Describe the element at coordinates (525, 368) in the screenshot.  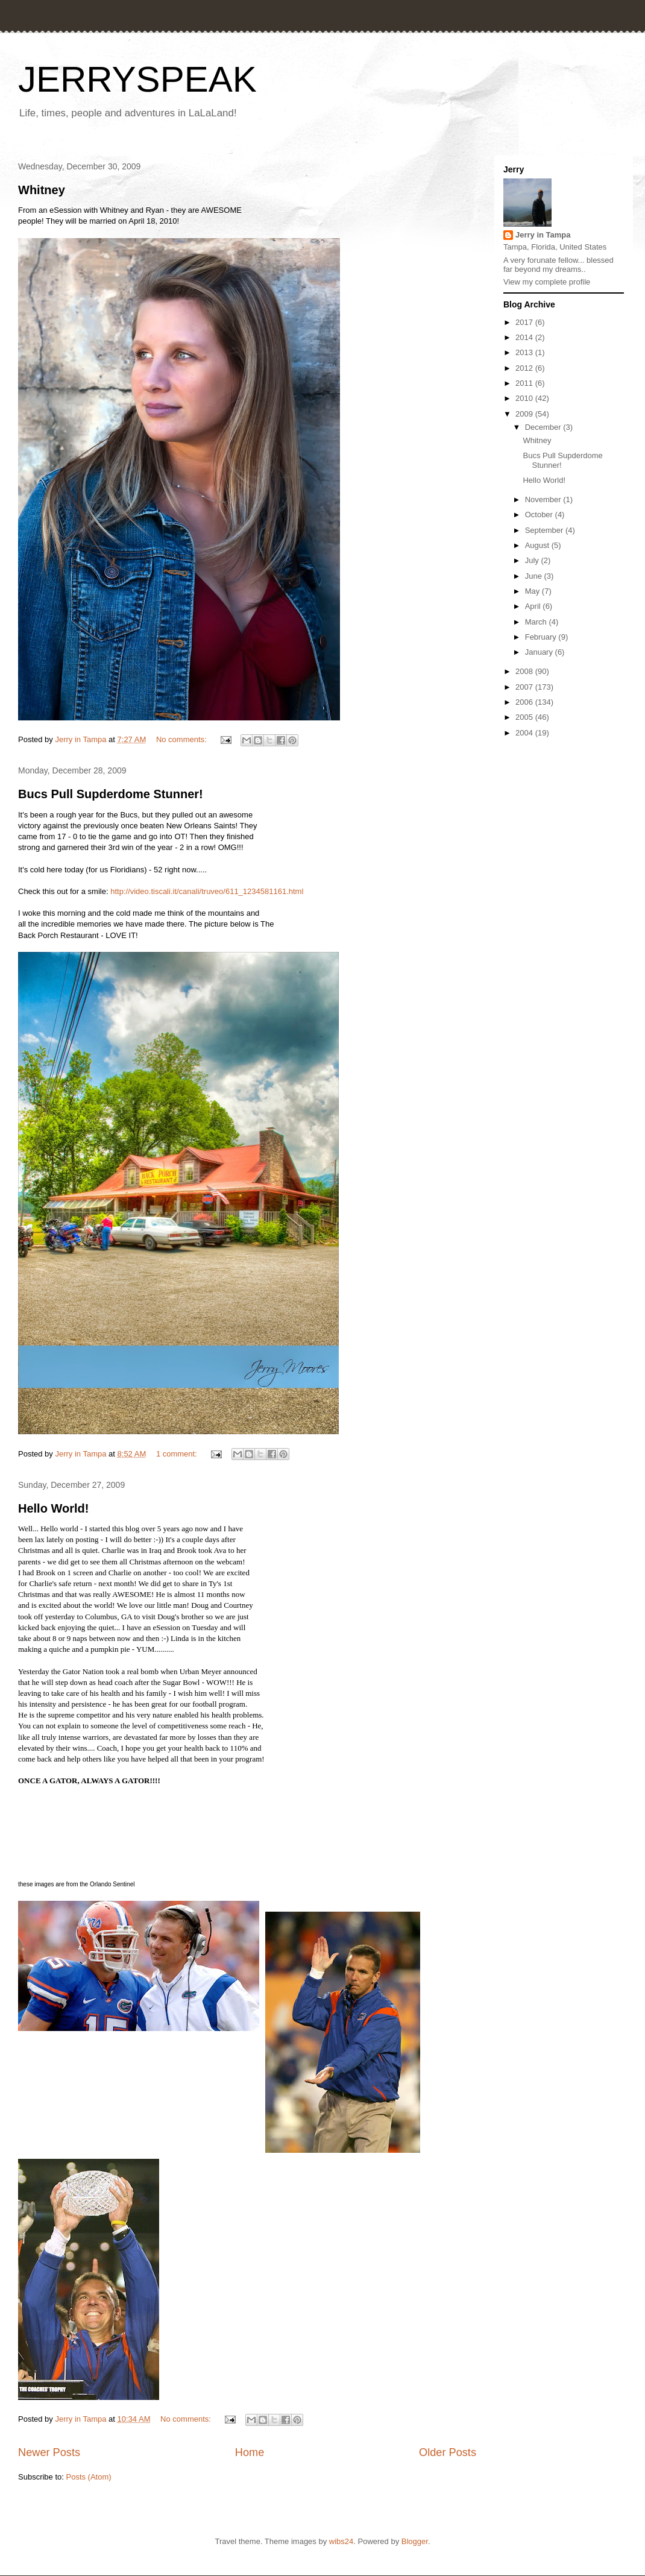
I see `2012` at that location.